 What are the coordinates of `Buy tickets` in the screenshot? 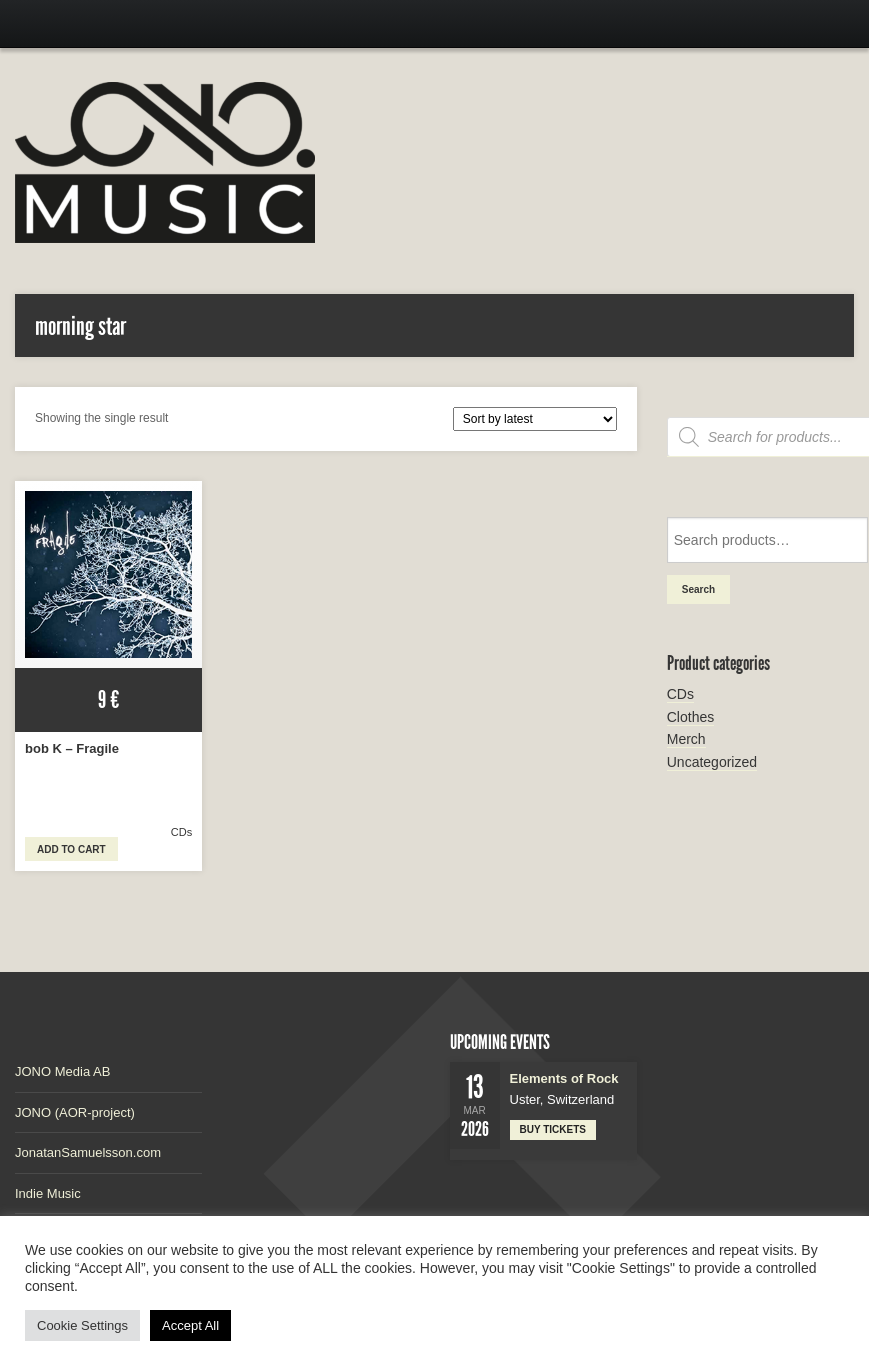 It's located at (553, 1129).